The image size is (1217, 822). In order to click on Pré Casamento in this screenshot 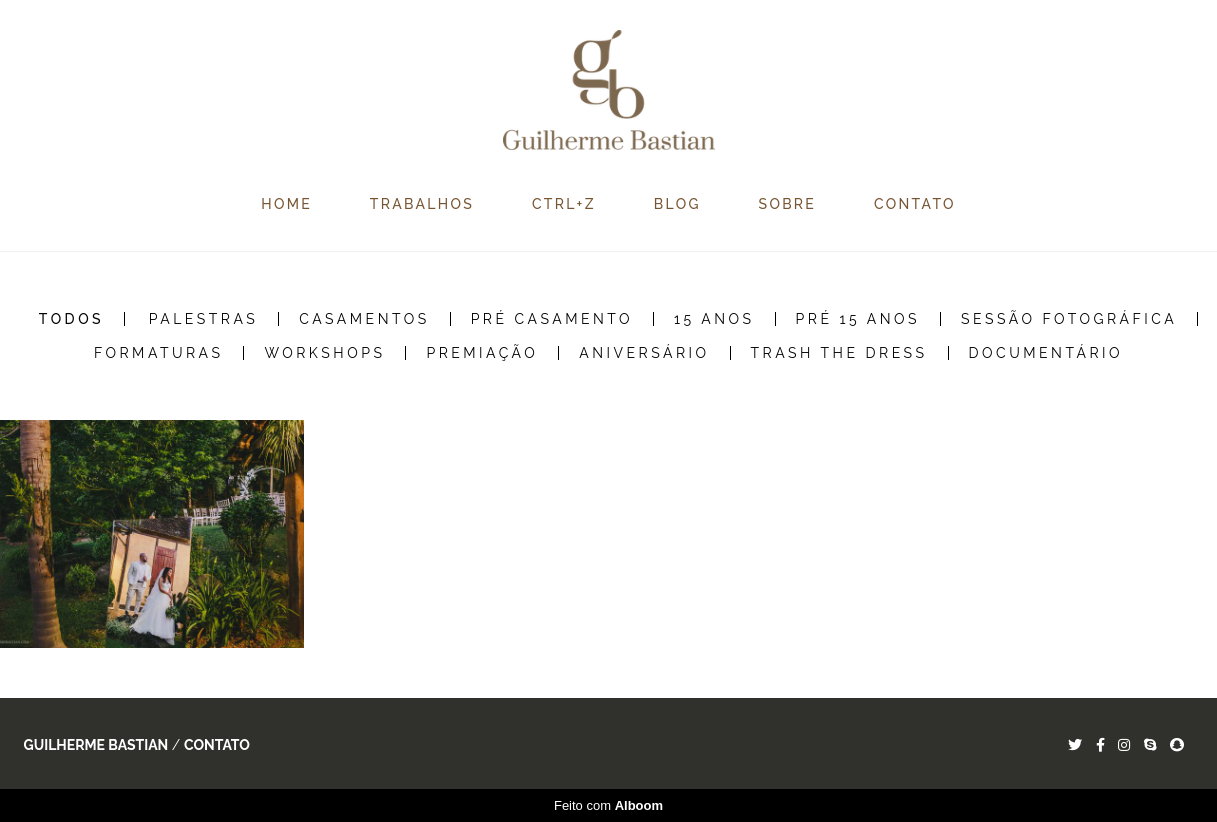, I will do `click(552, 319)`.